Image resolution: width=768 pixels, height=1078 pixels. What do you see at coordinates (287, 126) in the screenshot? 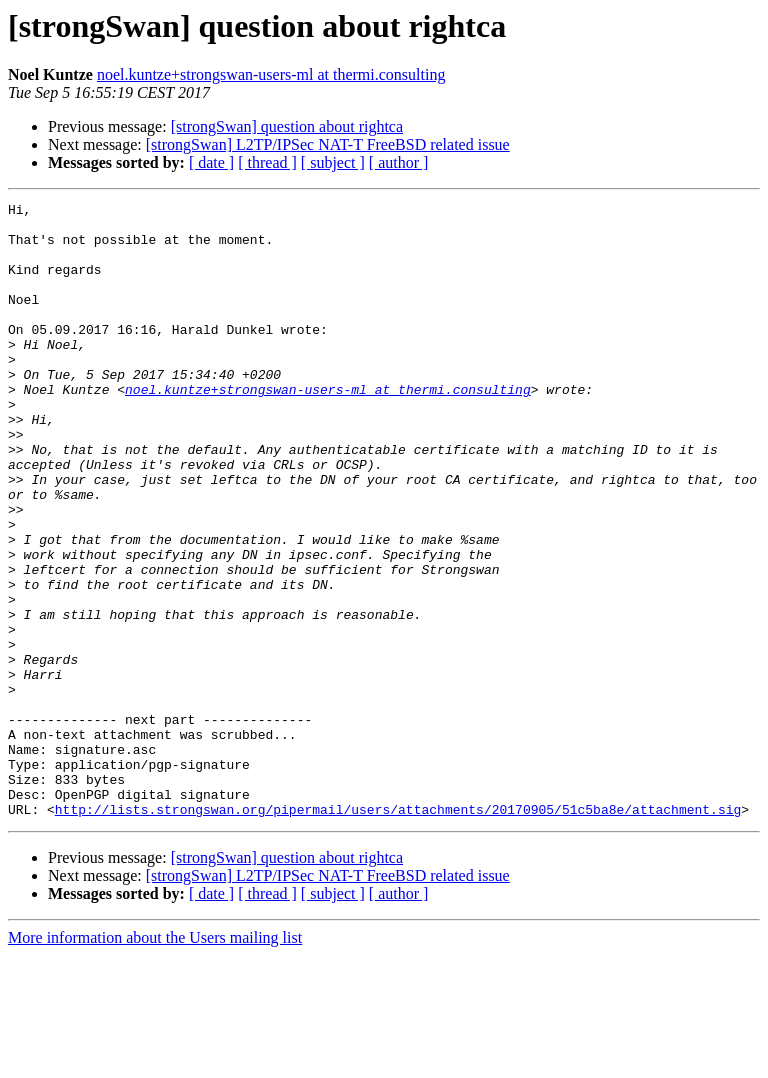
I see `[strongSwan] question about rightca` at bounding box center [287, 126].